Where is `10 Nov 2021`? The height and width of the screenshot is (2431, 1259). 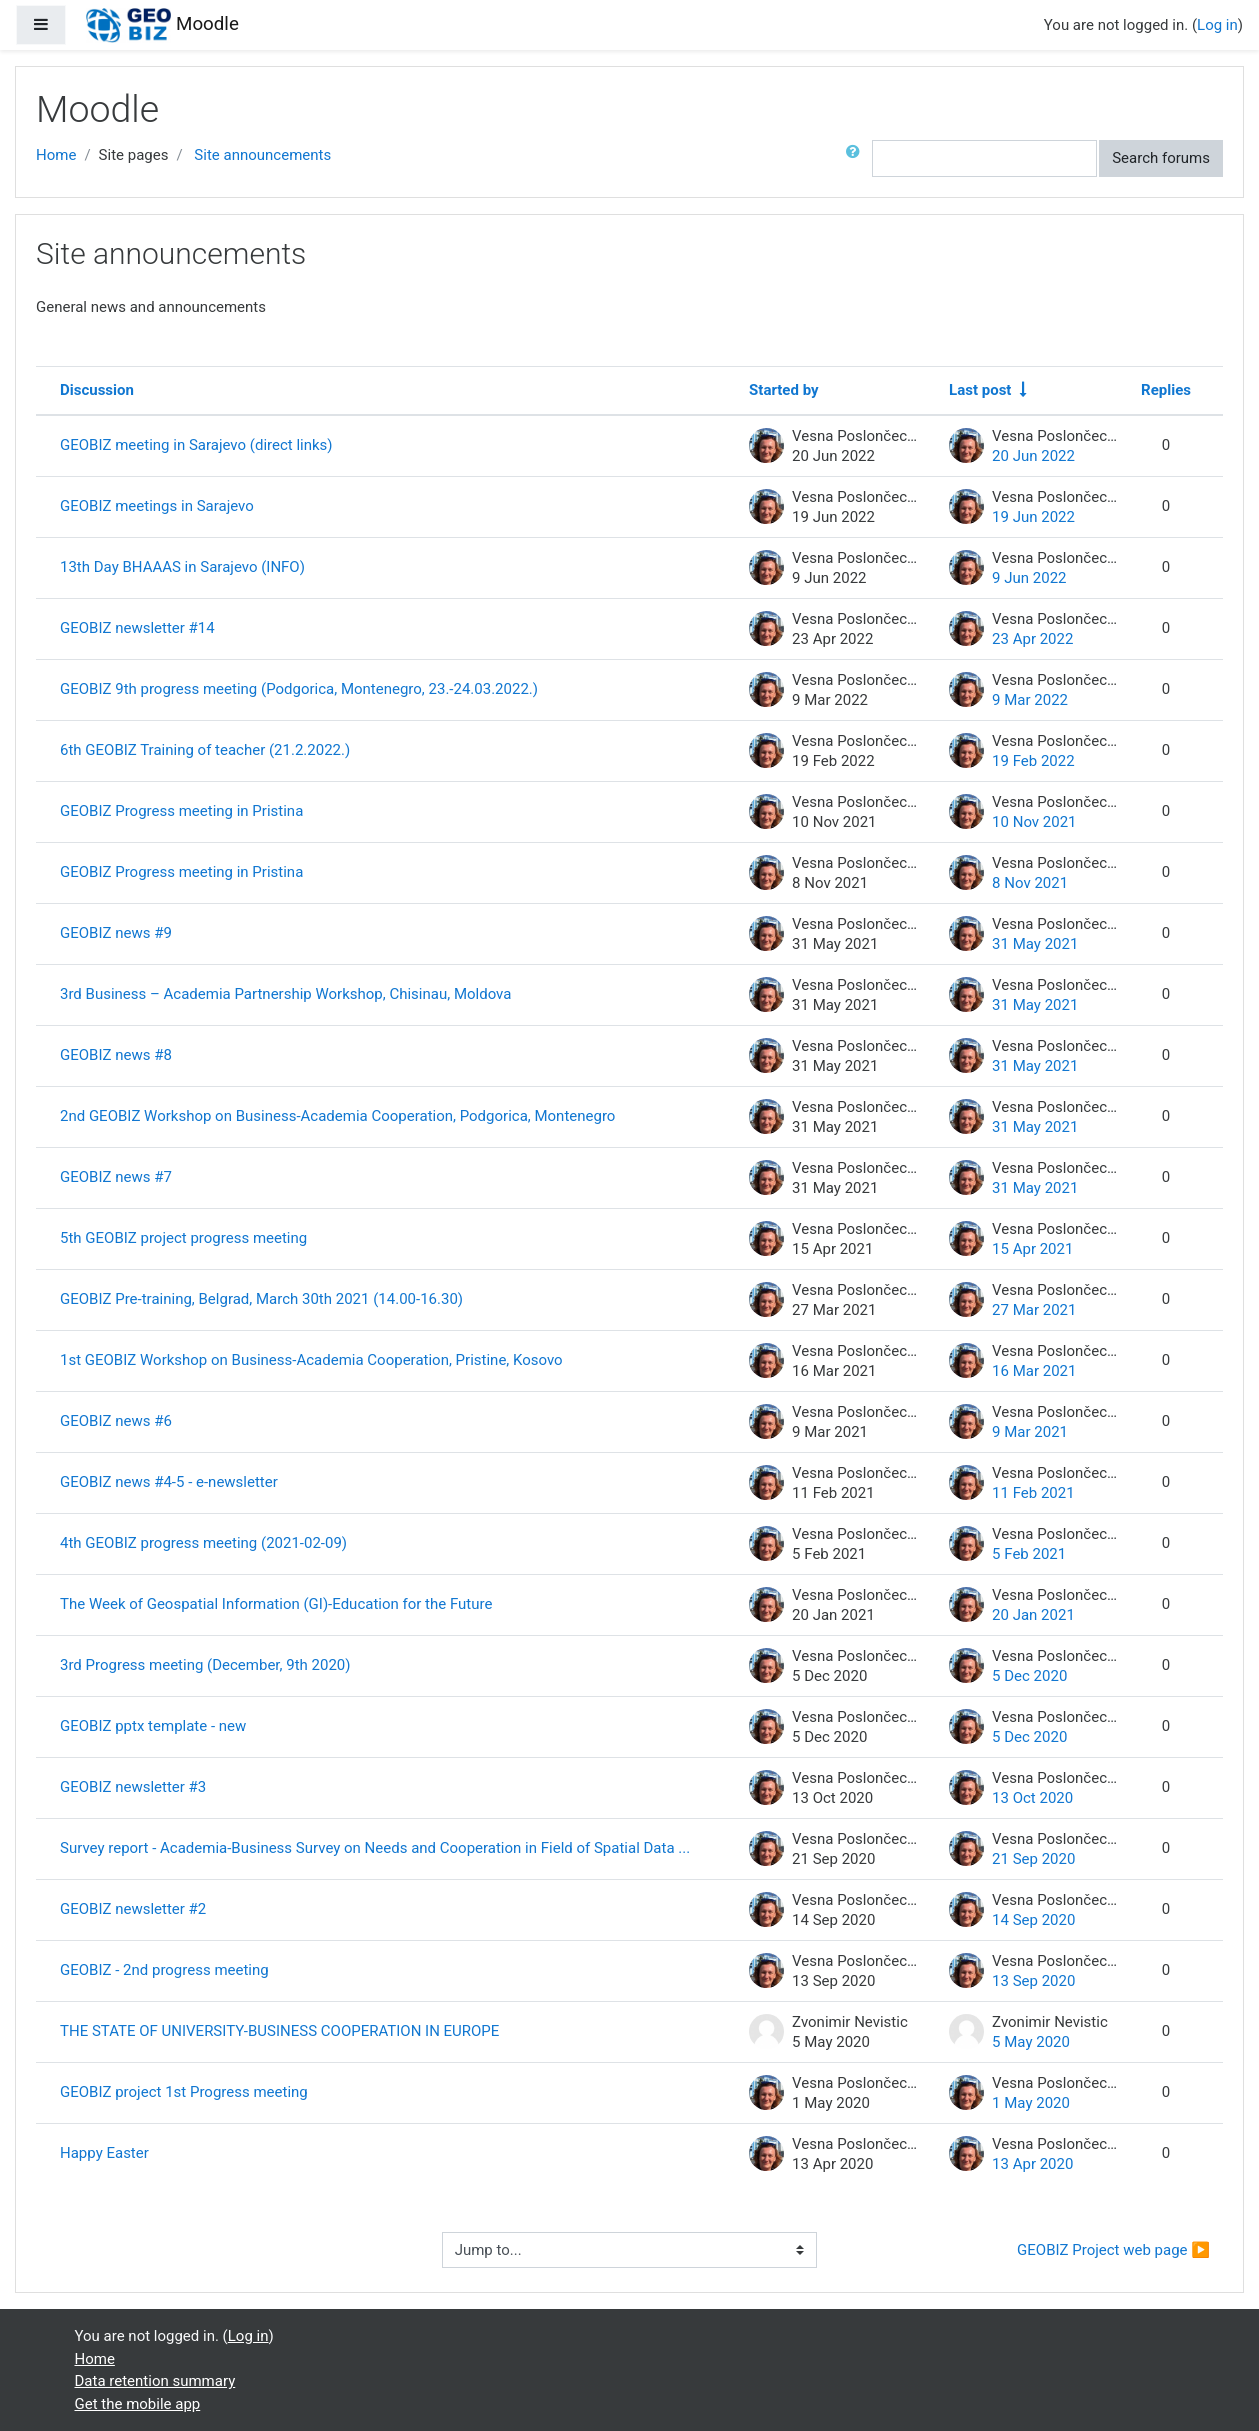
10 Nov 2021 is located at coordinates (1034, 822).